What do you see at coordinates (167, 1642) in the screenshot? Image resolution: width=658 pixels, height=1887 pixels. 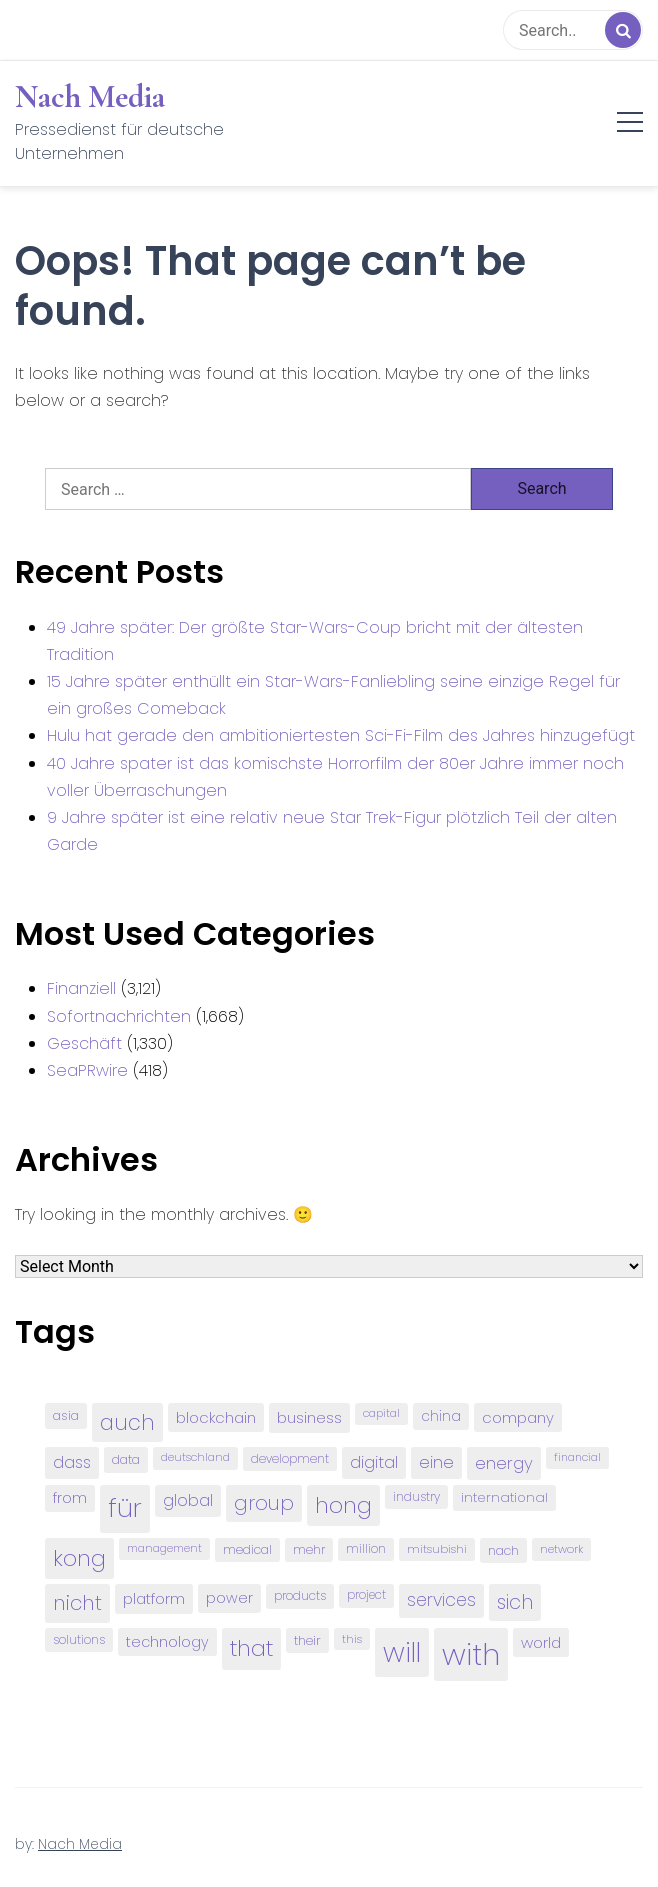 I see `technology [technology (111 items)]` at bounding box center [167, 1642].